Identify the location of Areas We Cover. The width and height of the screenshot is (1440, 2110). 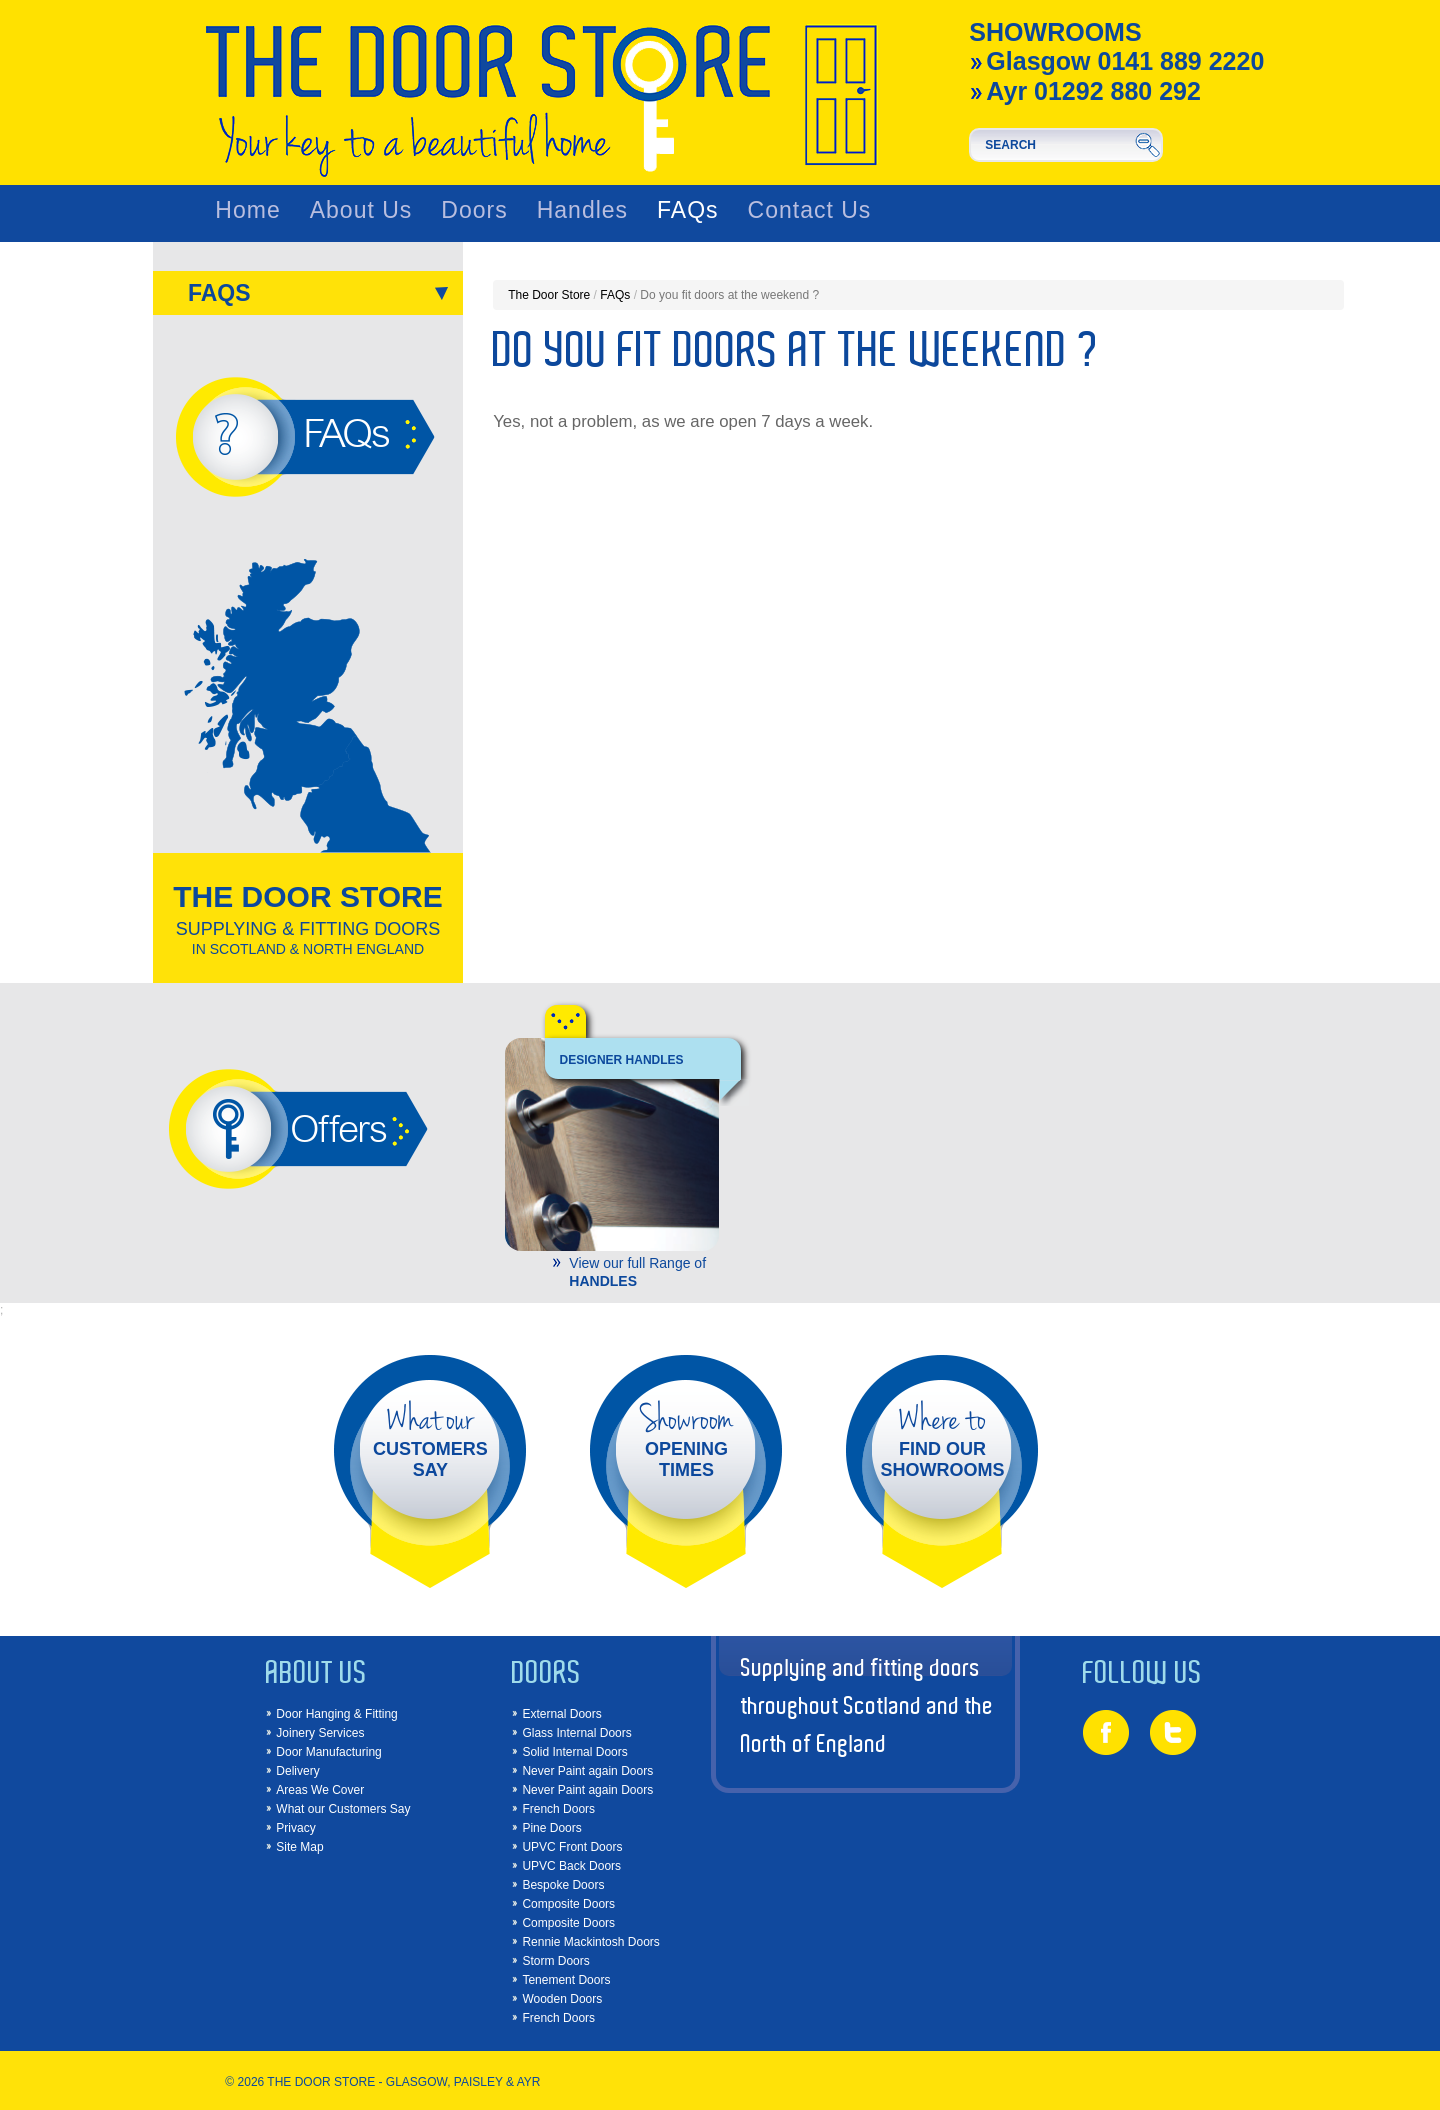
(320, 1790).